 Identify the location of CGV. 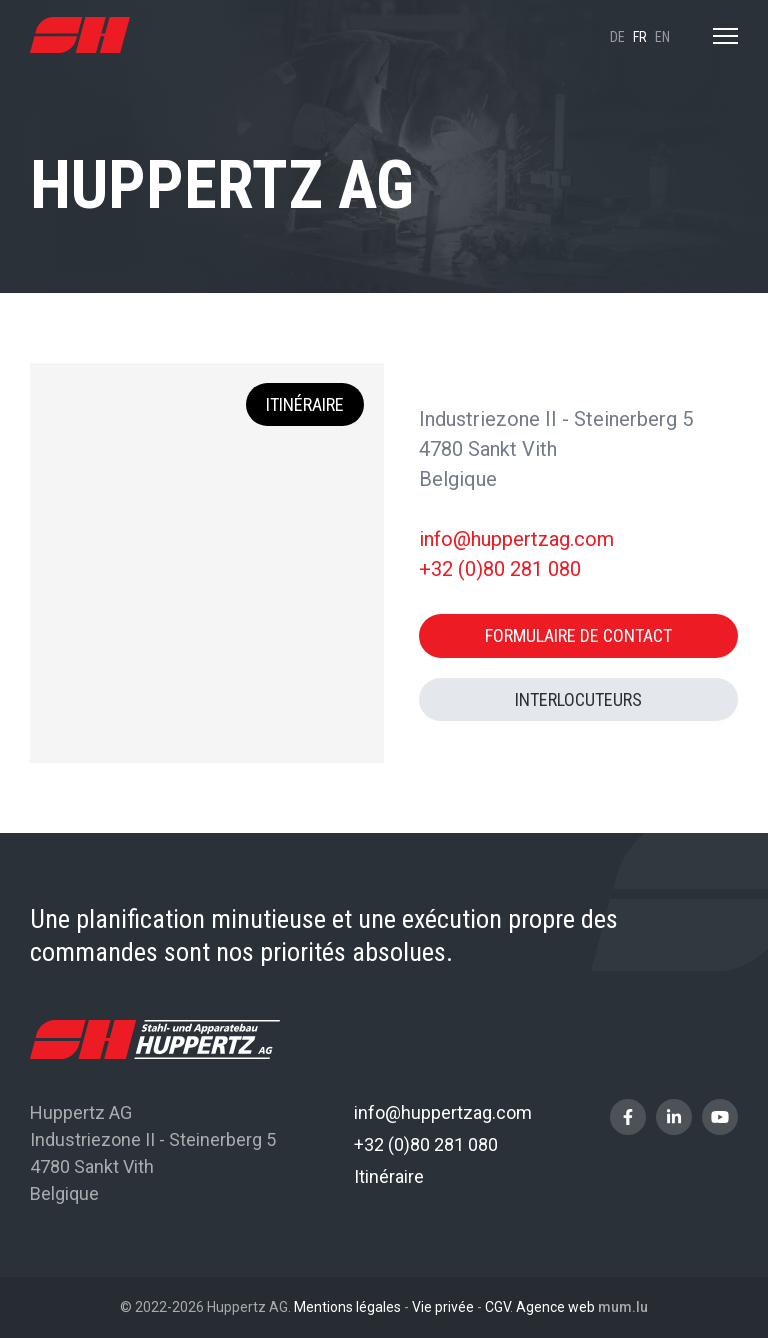
(497, 1307).